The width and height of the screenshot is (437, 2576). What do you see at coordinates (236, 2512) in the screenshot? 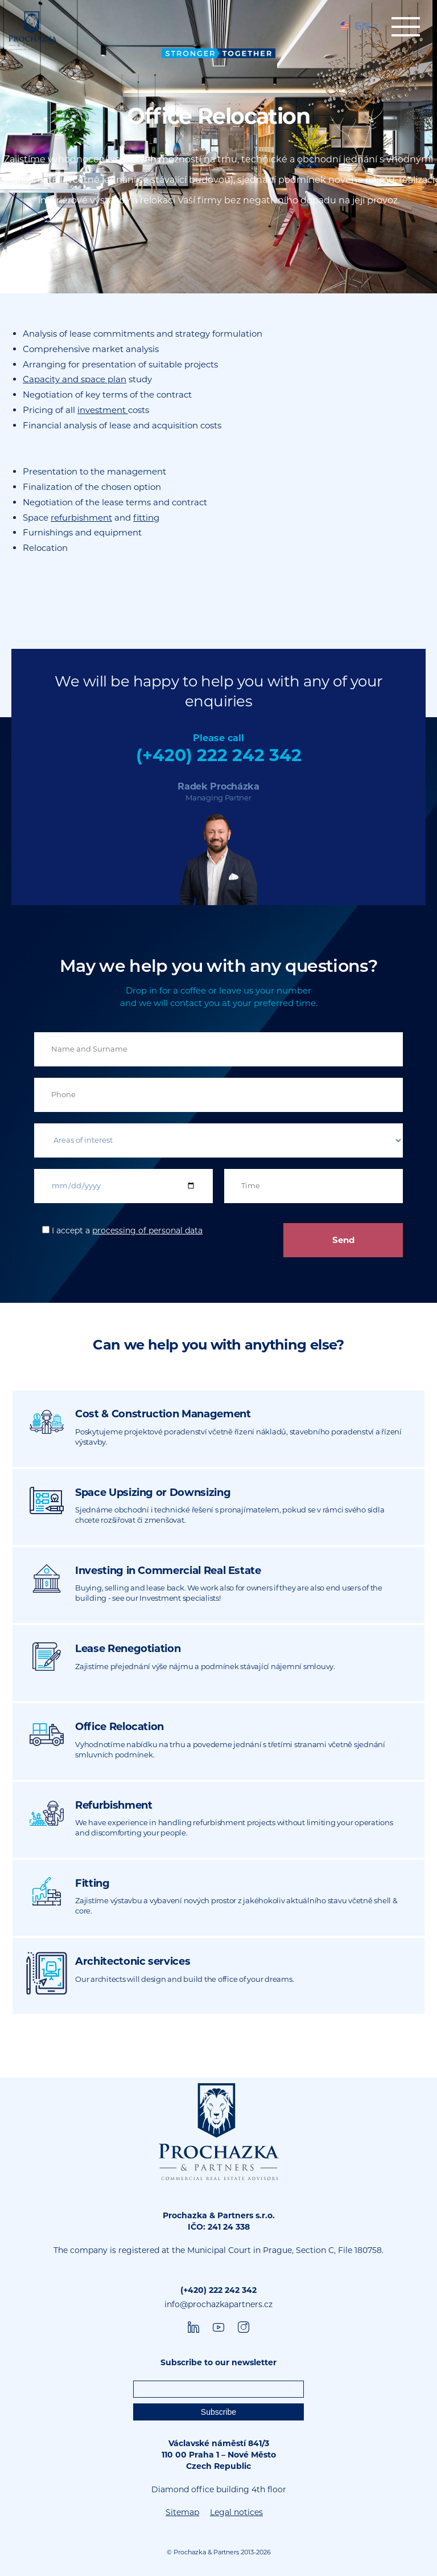
I see `Legal notices` at bounding box center [236, 2512].